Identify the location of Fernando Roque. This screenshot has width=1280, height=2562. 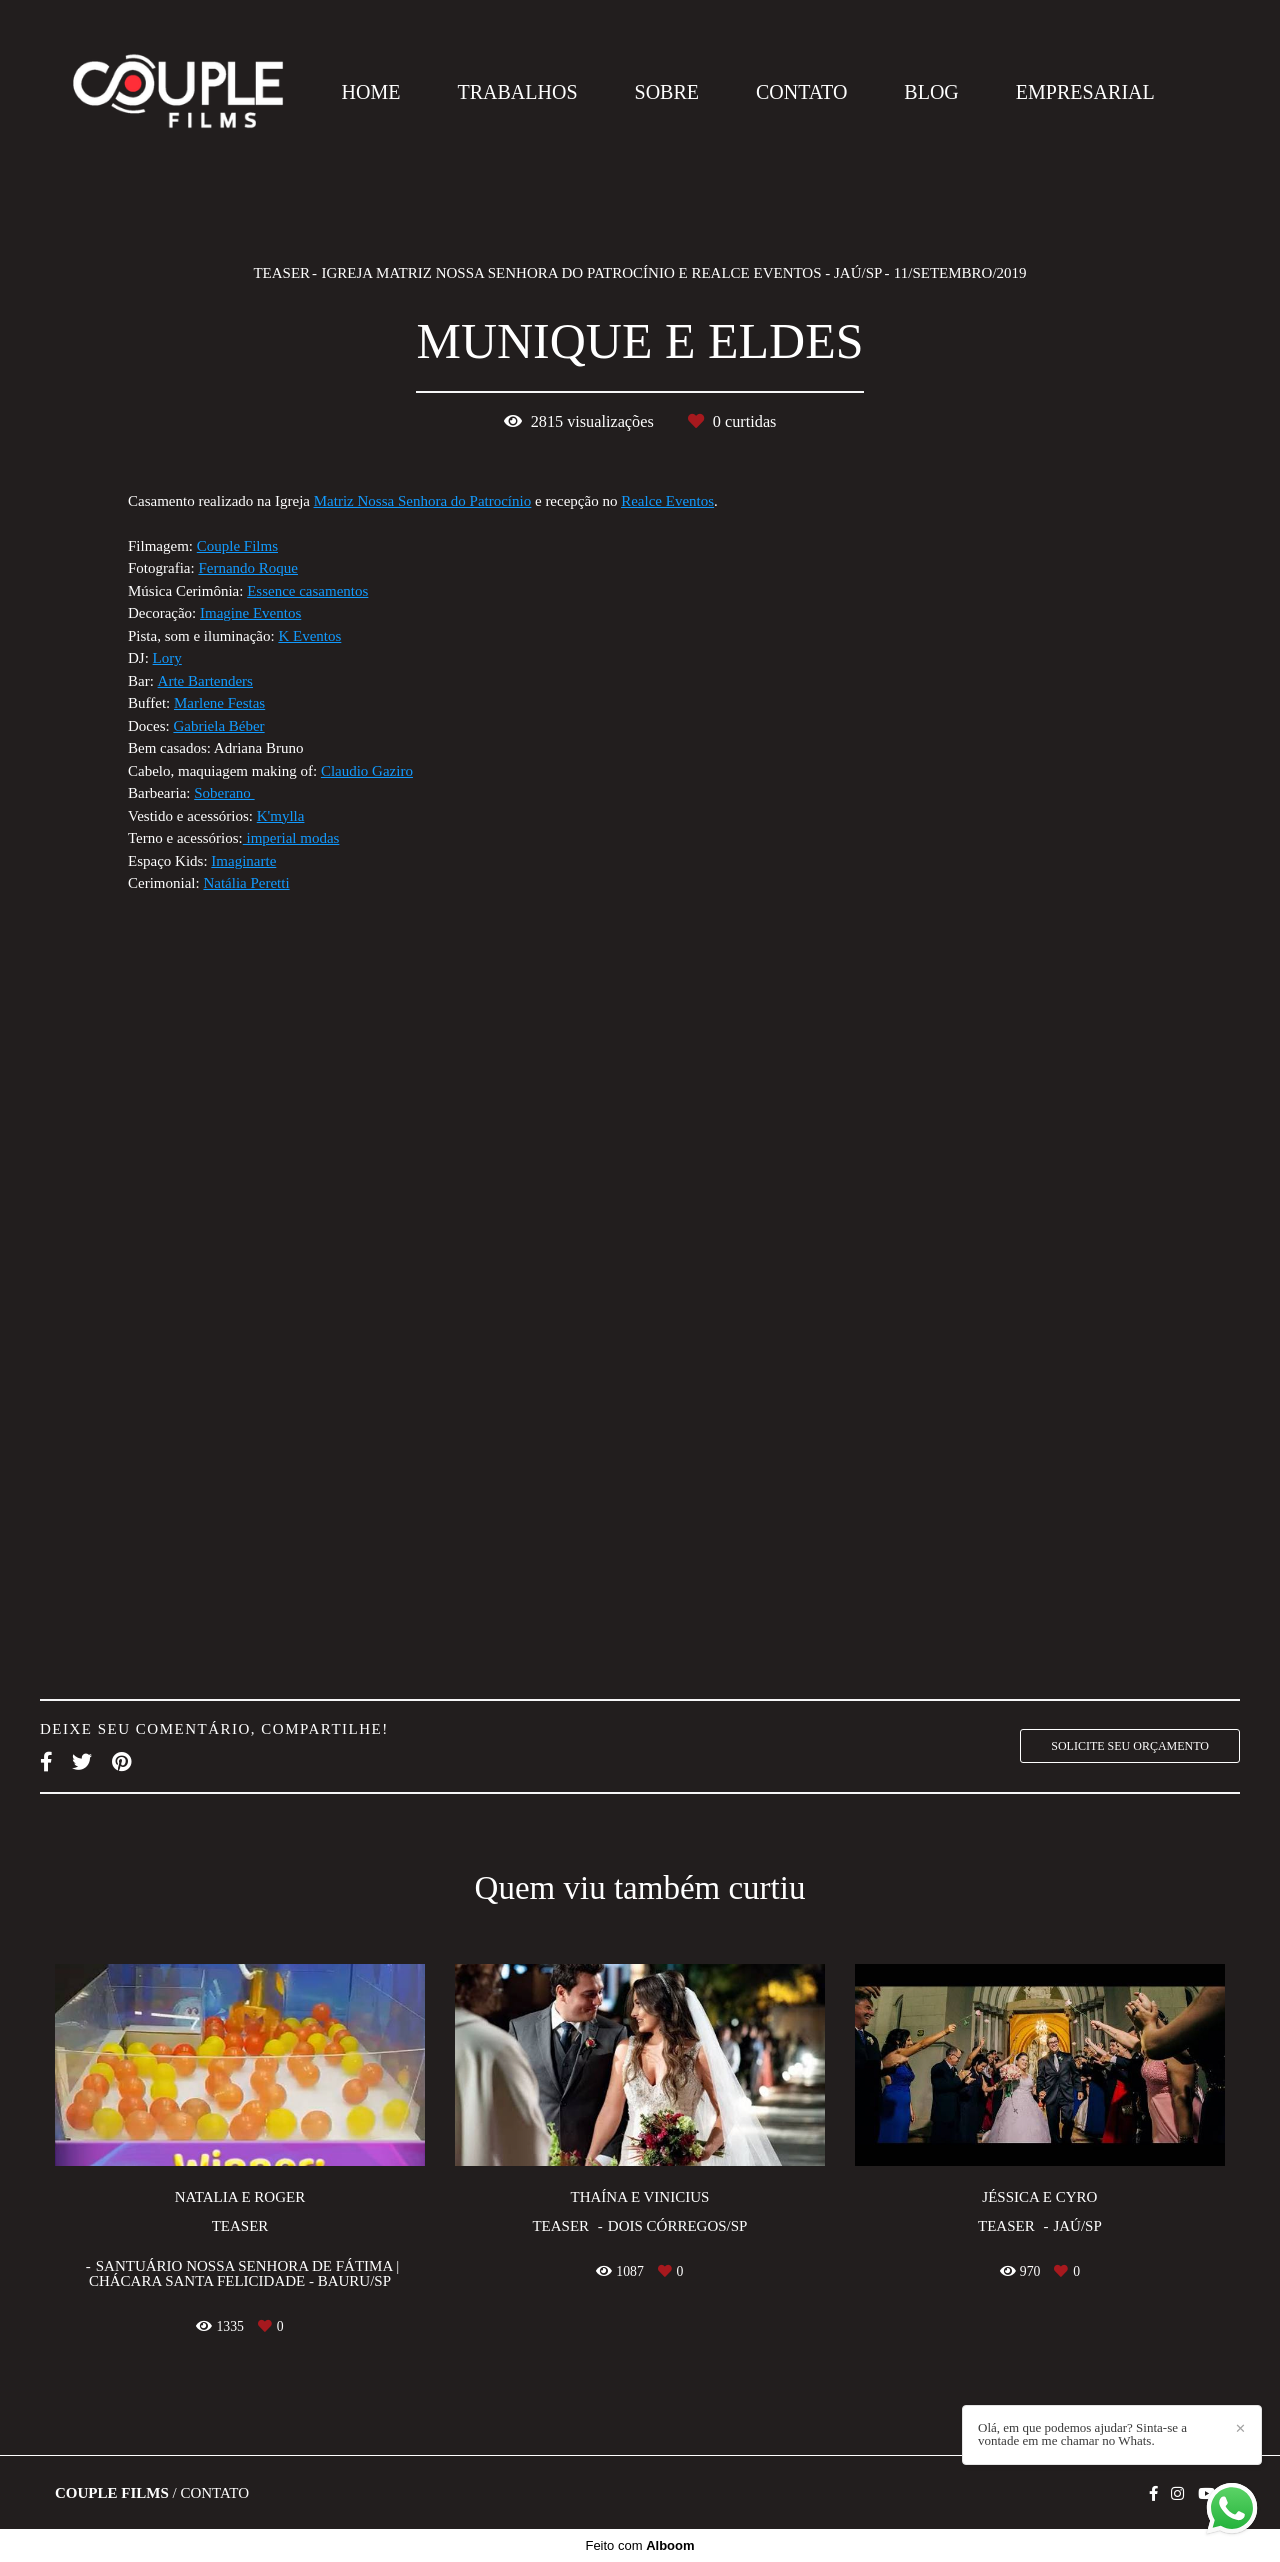
(248, 568).